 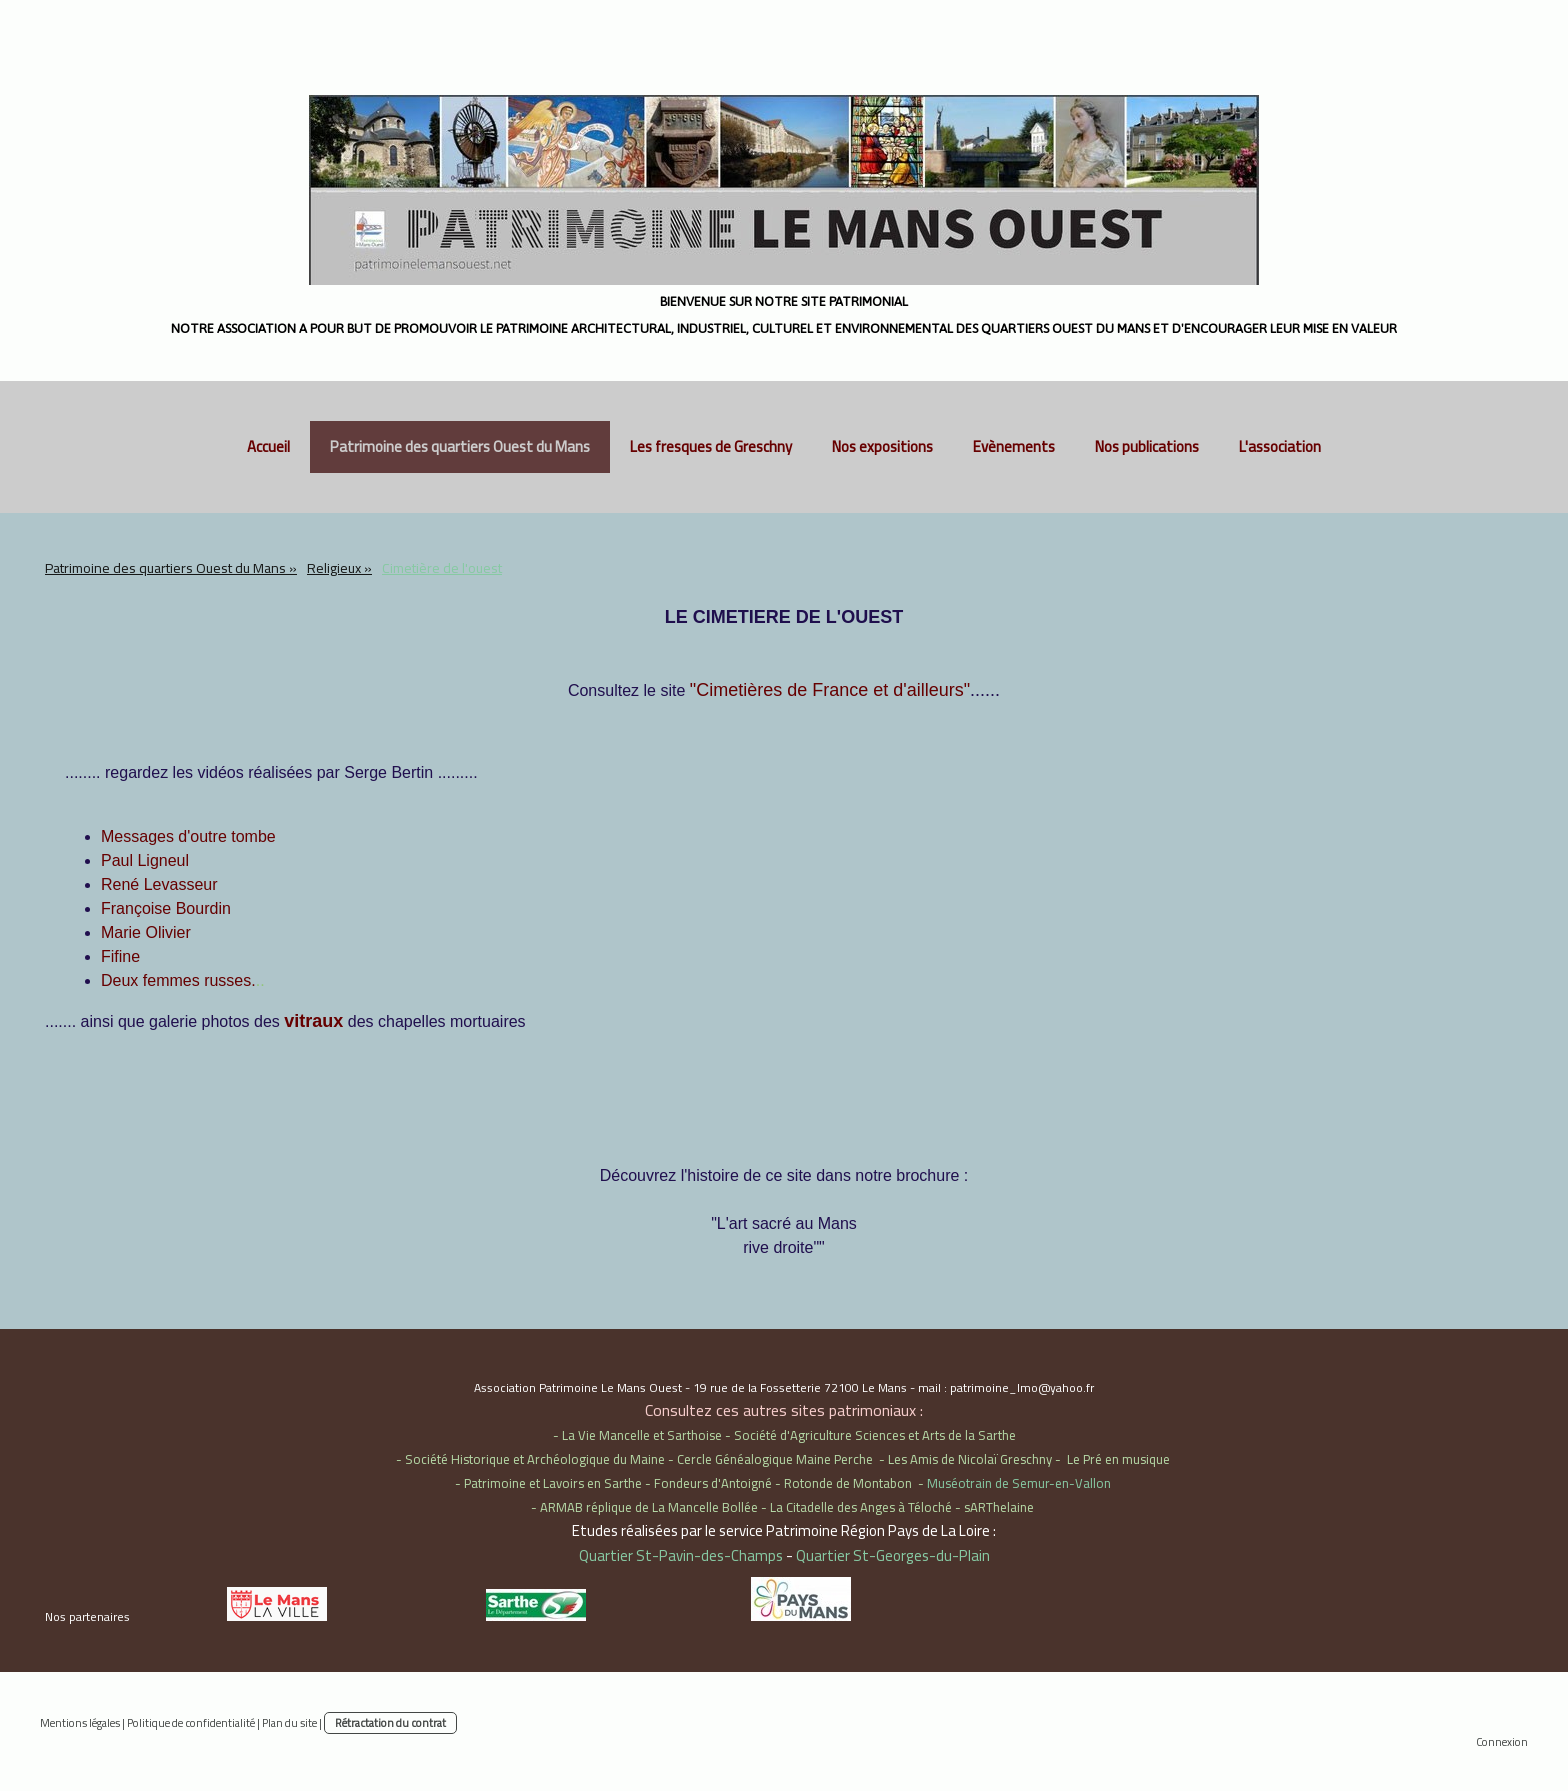 What do you see at coordinates (166, 908) in the screenshot?
I see `Françoise Bourdin` at bounding box center [166, 908].